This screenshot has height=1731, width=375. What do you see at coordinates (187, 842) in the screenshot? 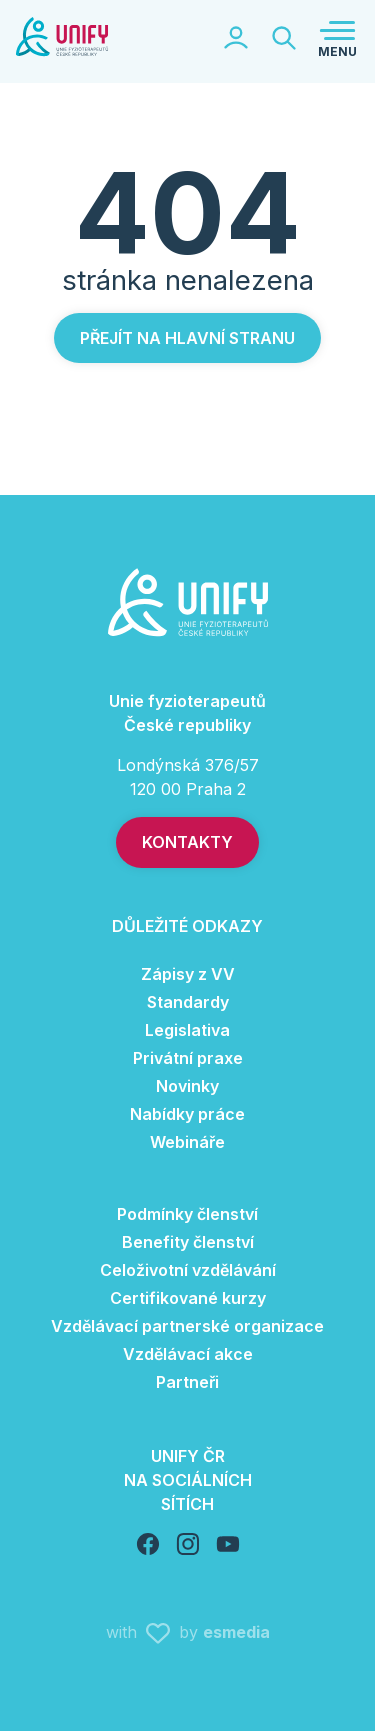
I see `Kontakty` at bounding box center [187, 842].